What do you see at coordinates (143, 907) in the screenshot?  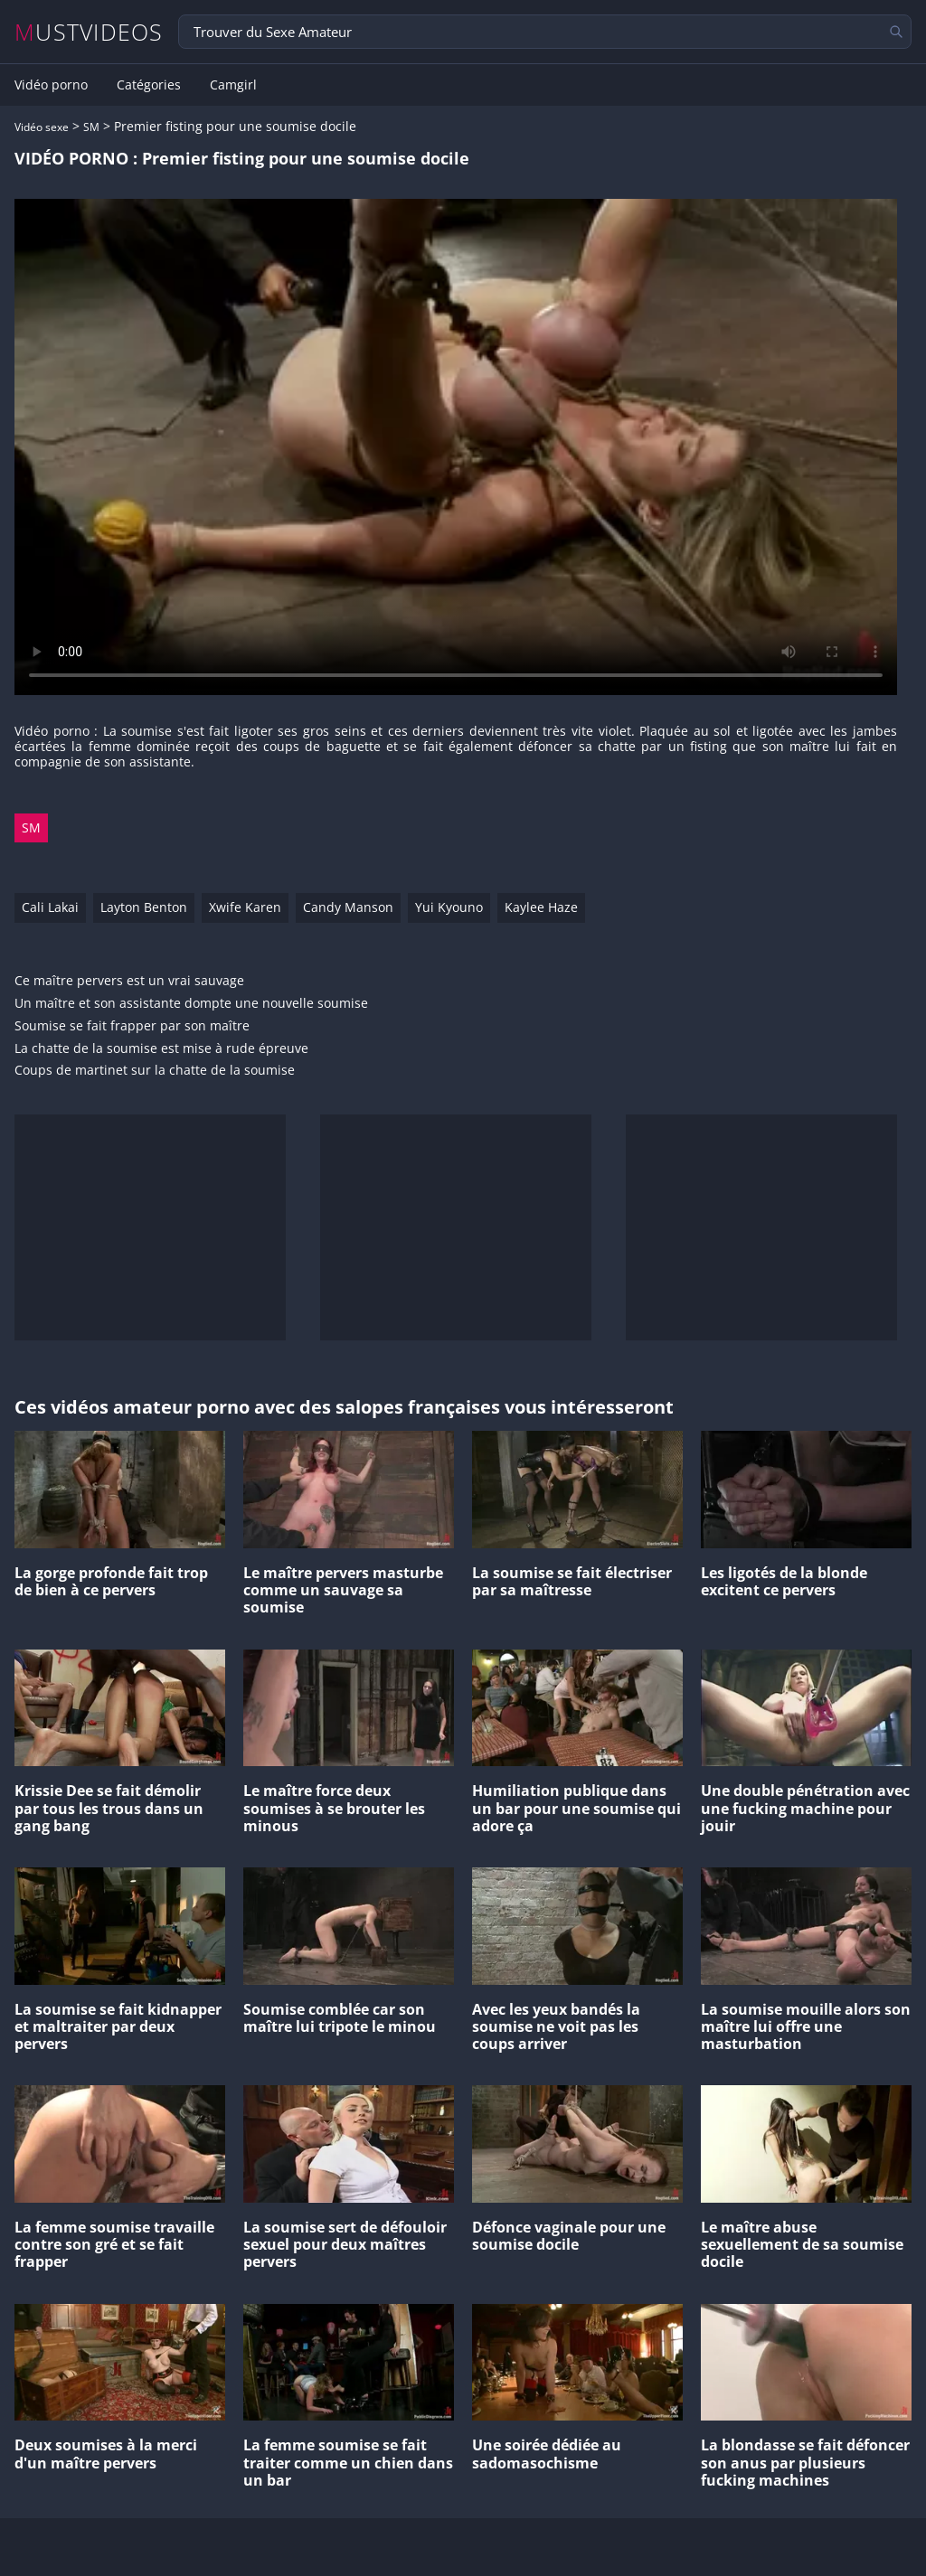 I see `Layton Benton` at bounding box center [143, 907].